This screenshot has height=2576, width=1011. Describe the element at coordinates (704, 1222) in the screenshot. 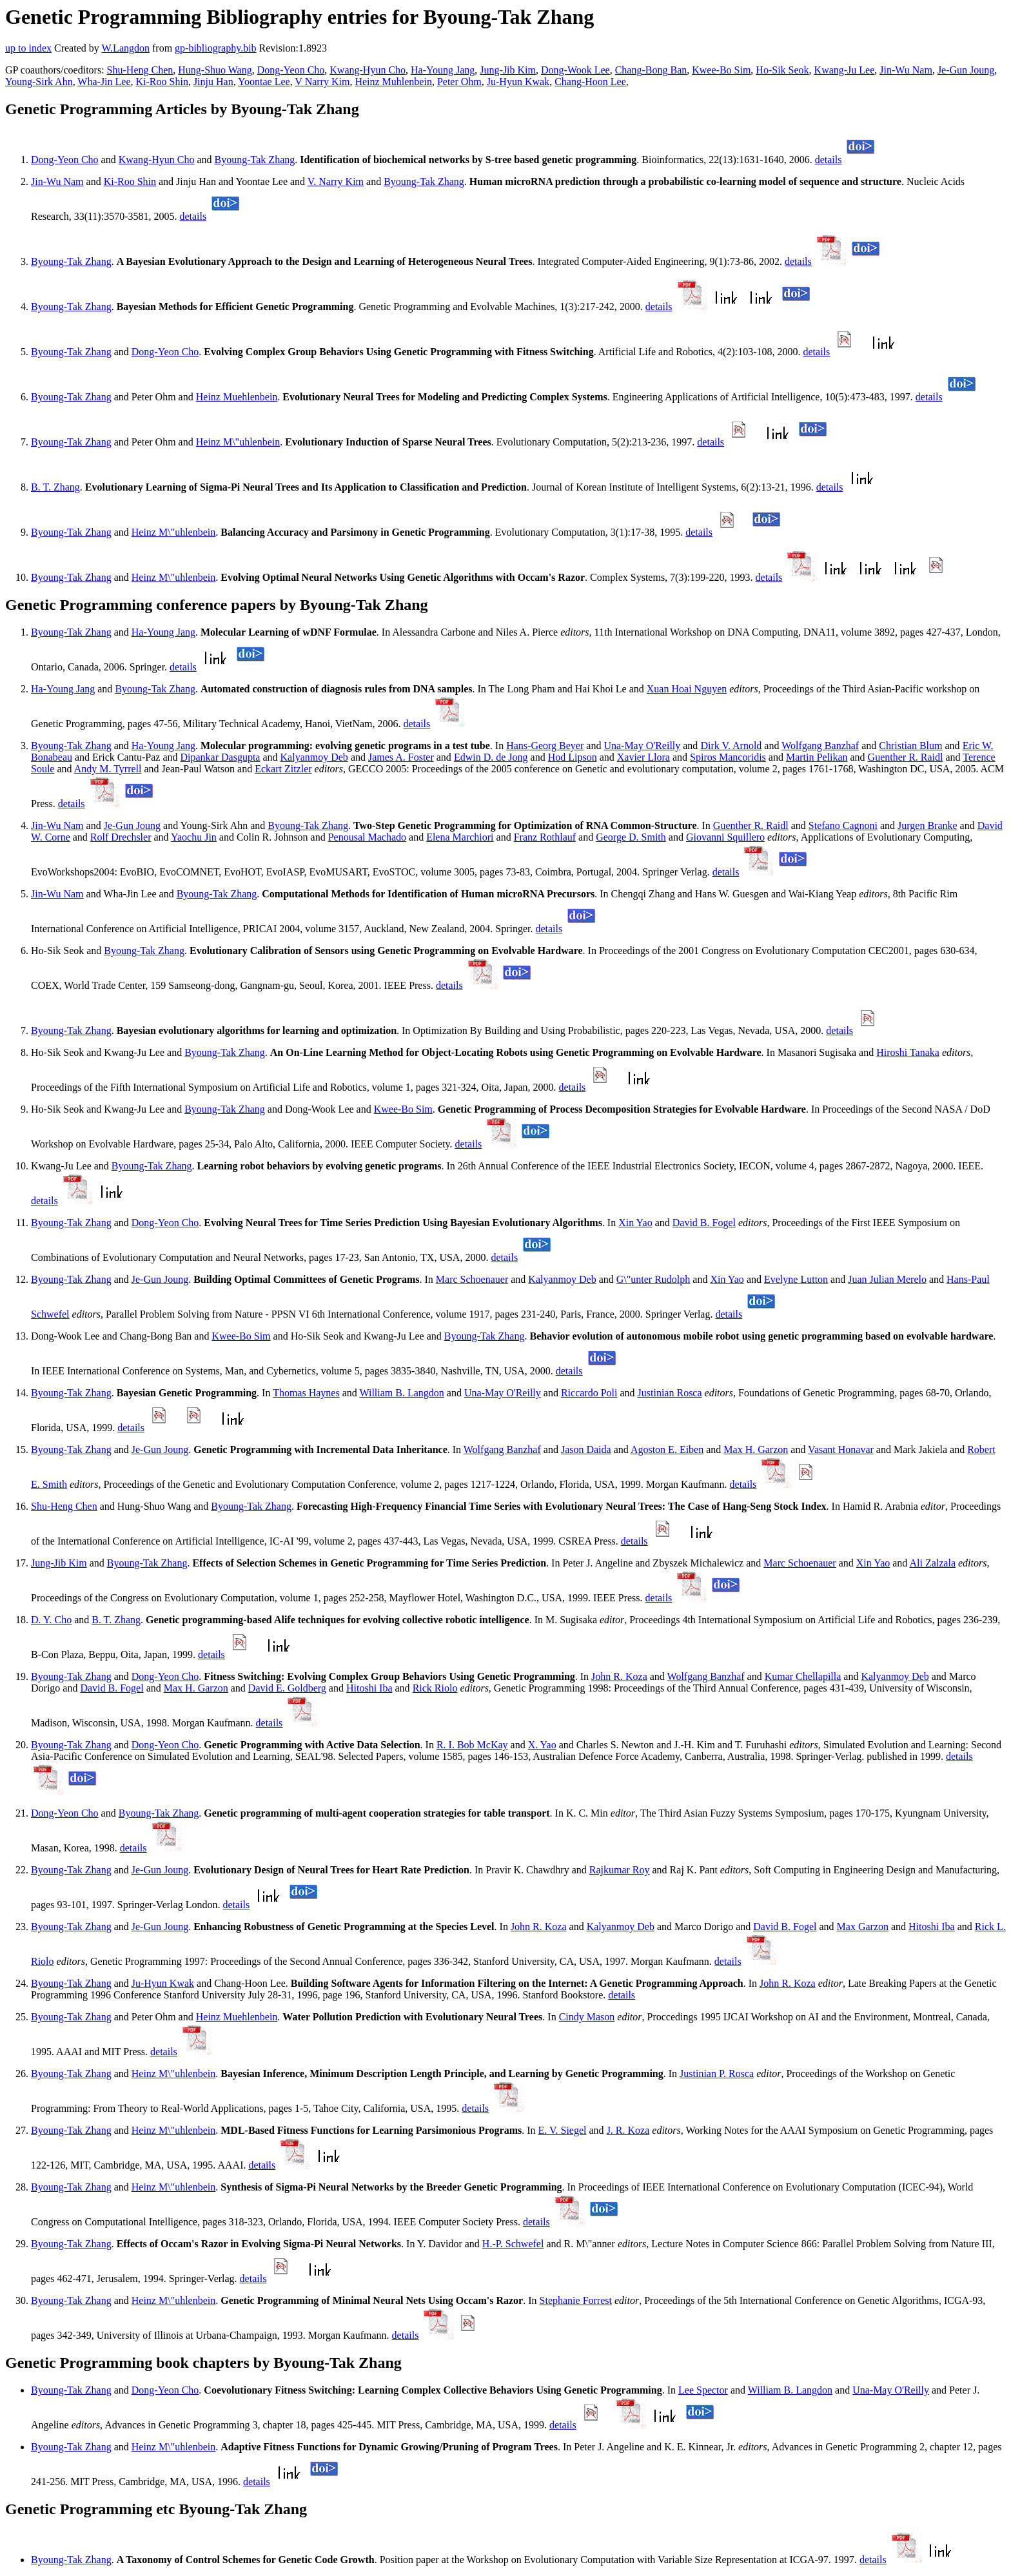

I see `David B. Fogel` at that location.